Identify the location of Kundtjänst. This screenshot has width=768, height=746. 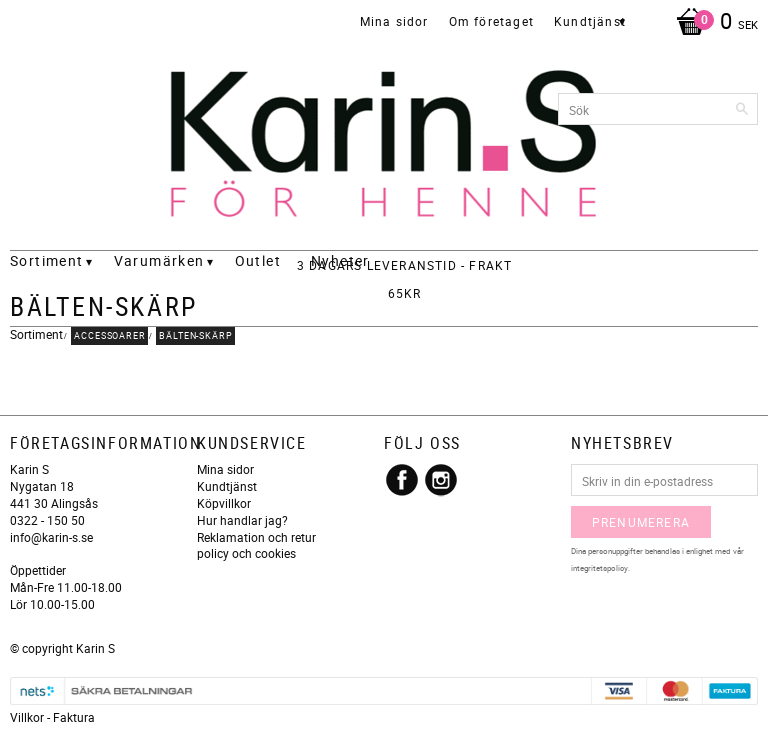
(227, 486).